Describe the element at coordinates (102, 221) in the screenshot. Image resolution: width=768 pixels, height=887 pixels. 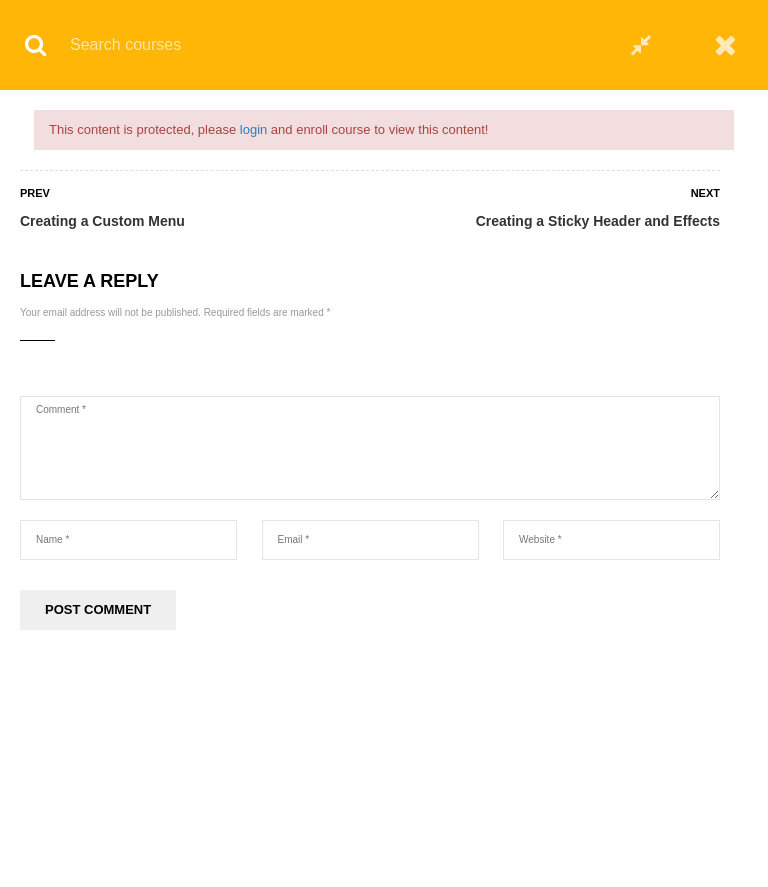
I see `Creating a Custom Menu` at that location.